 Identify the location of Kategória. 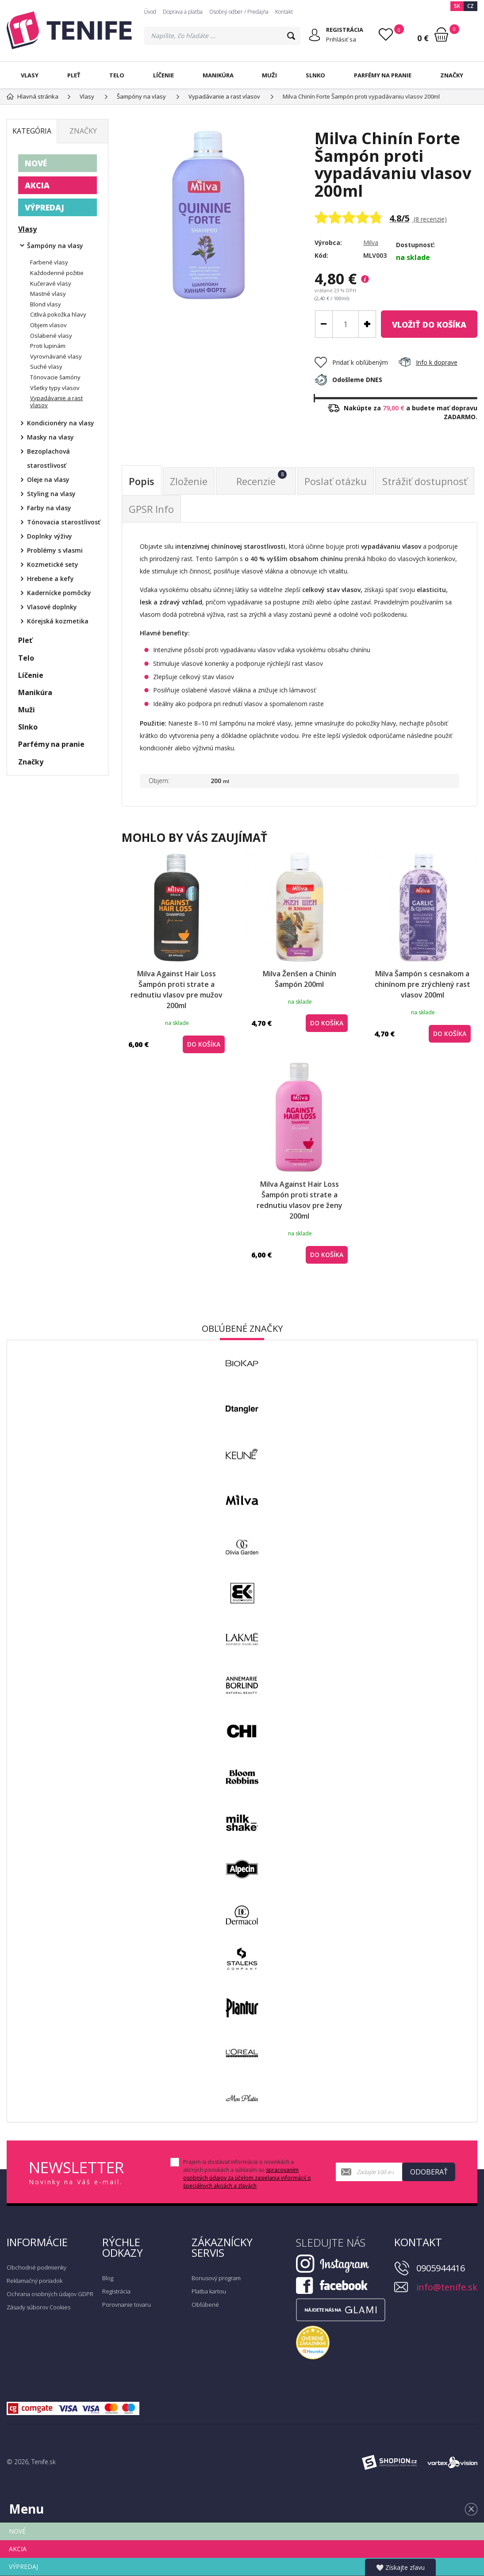
(31, 131).